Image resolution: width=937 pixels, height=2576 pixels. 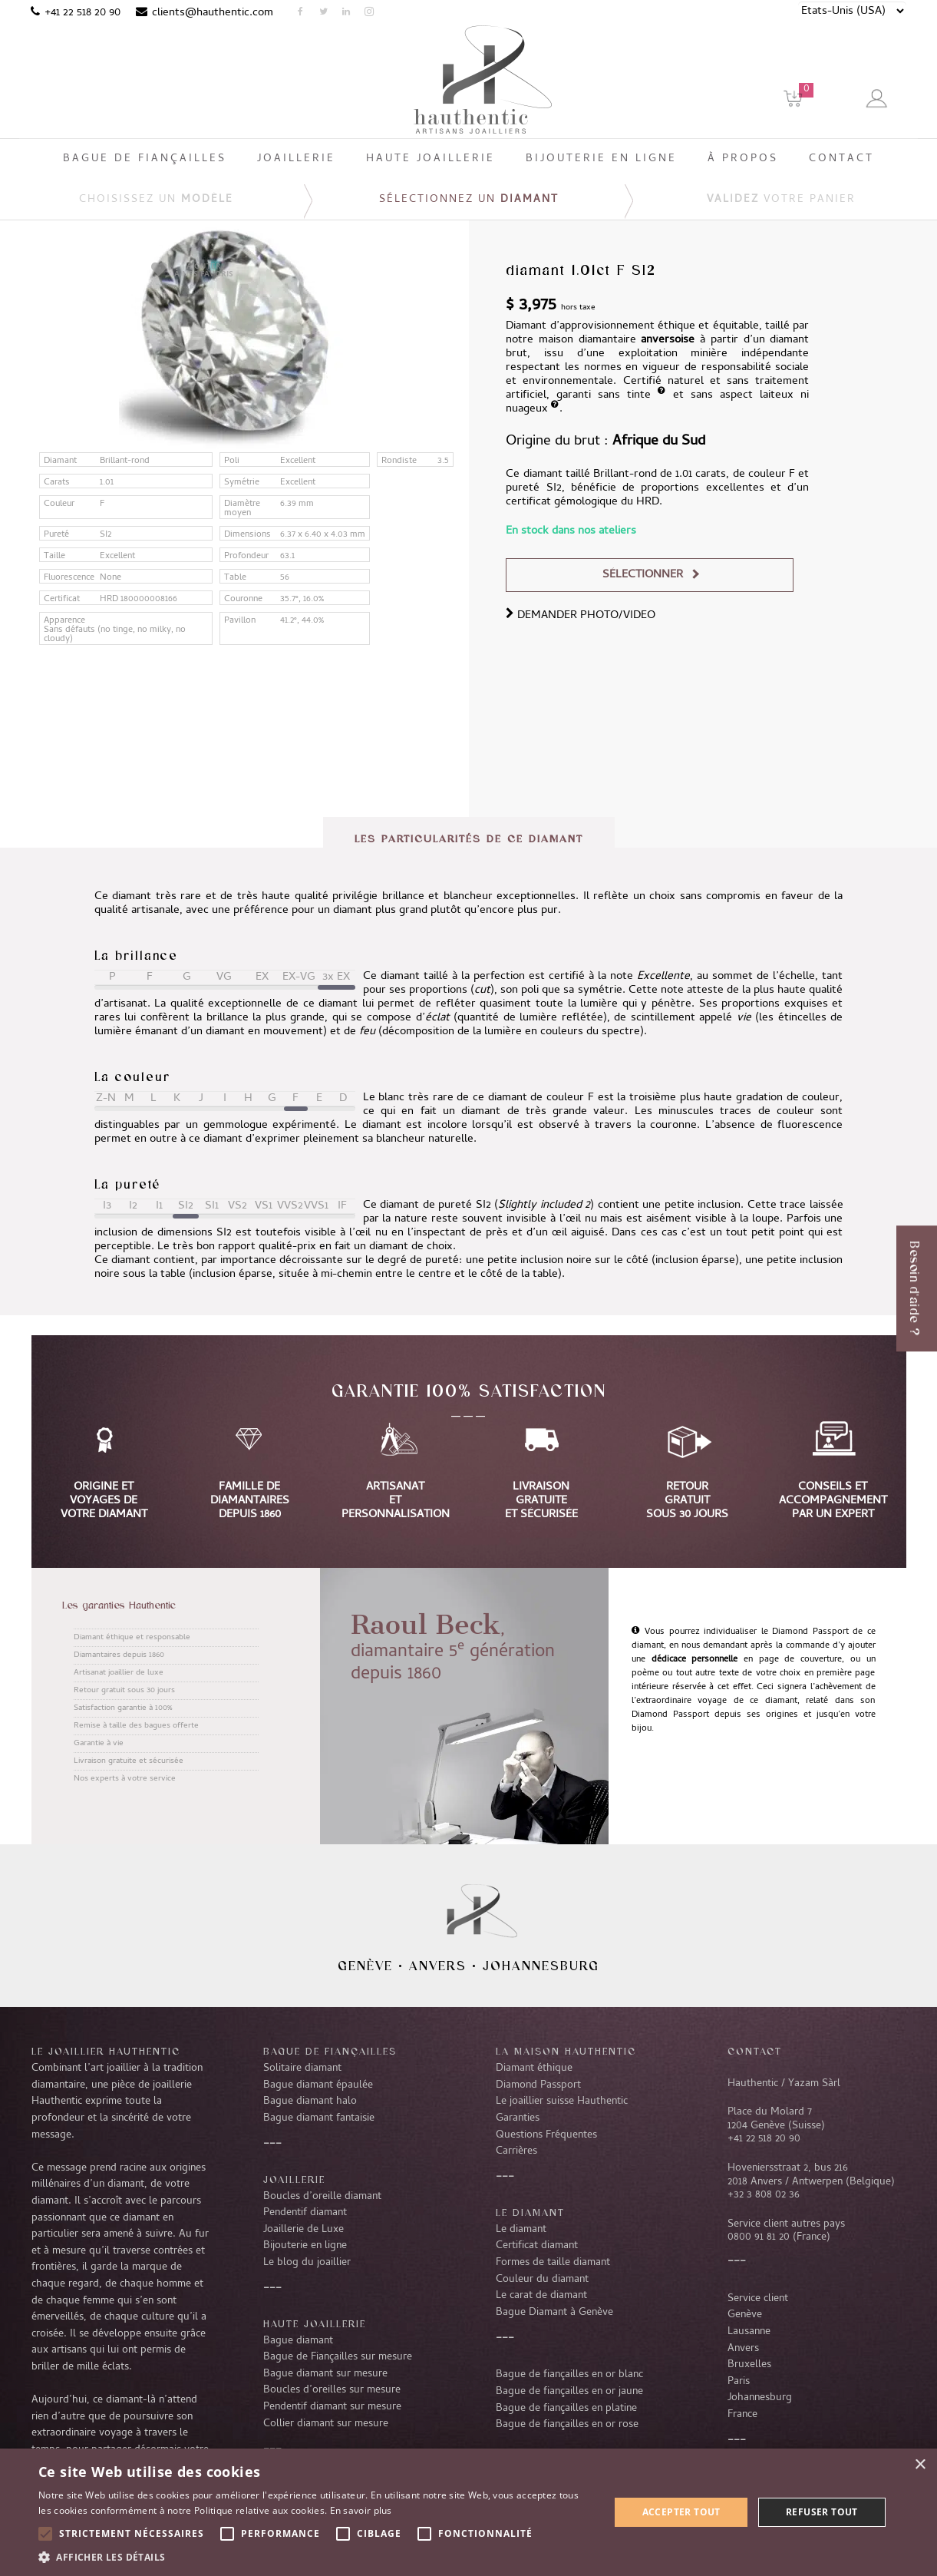 I want to click on Accepter tout [button], so click(x=681, y=2511).